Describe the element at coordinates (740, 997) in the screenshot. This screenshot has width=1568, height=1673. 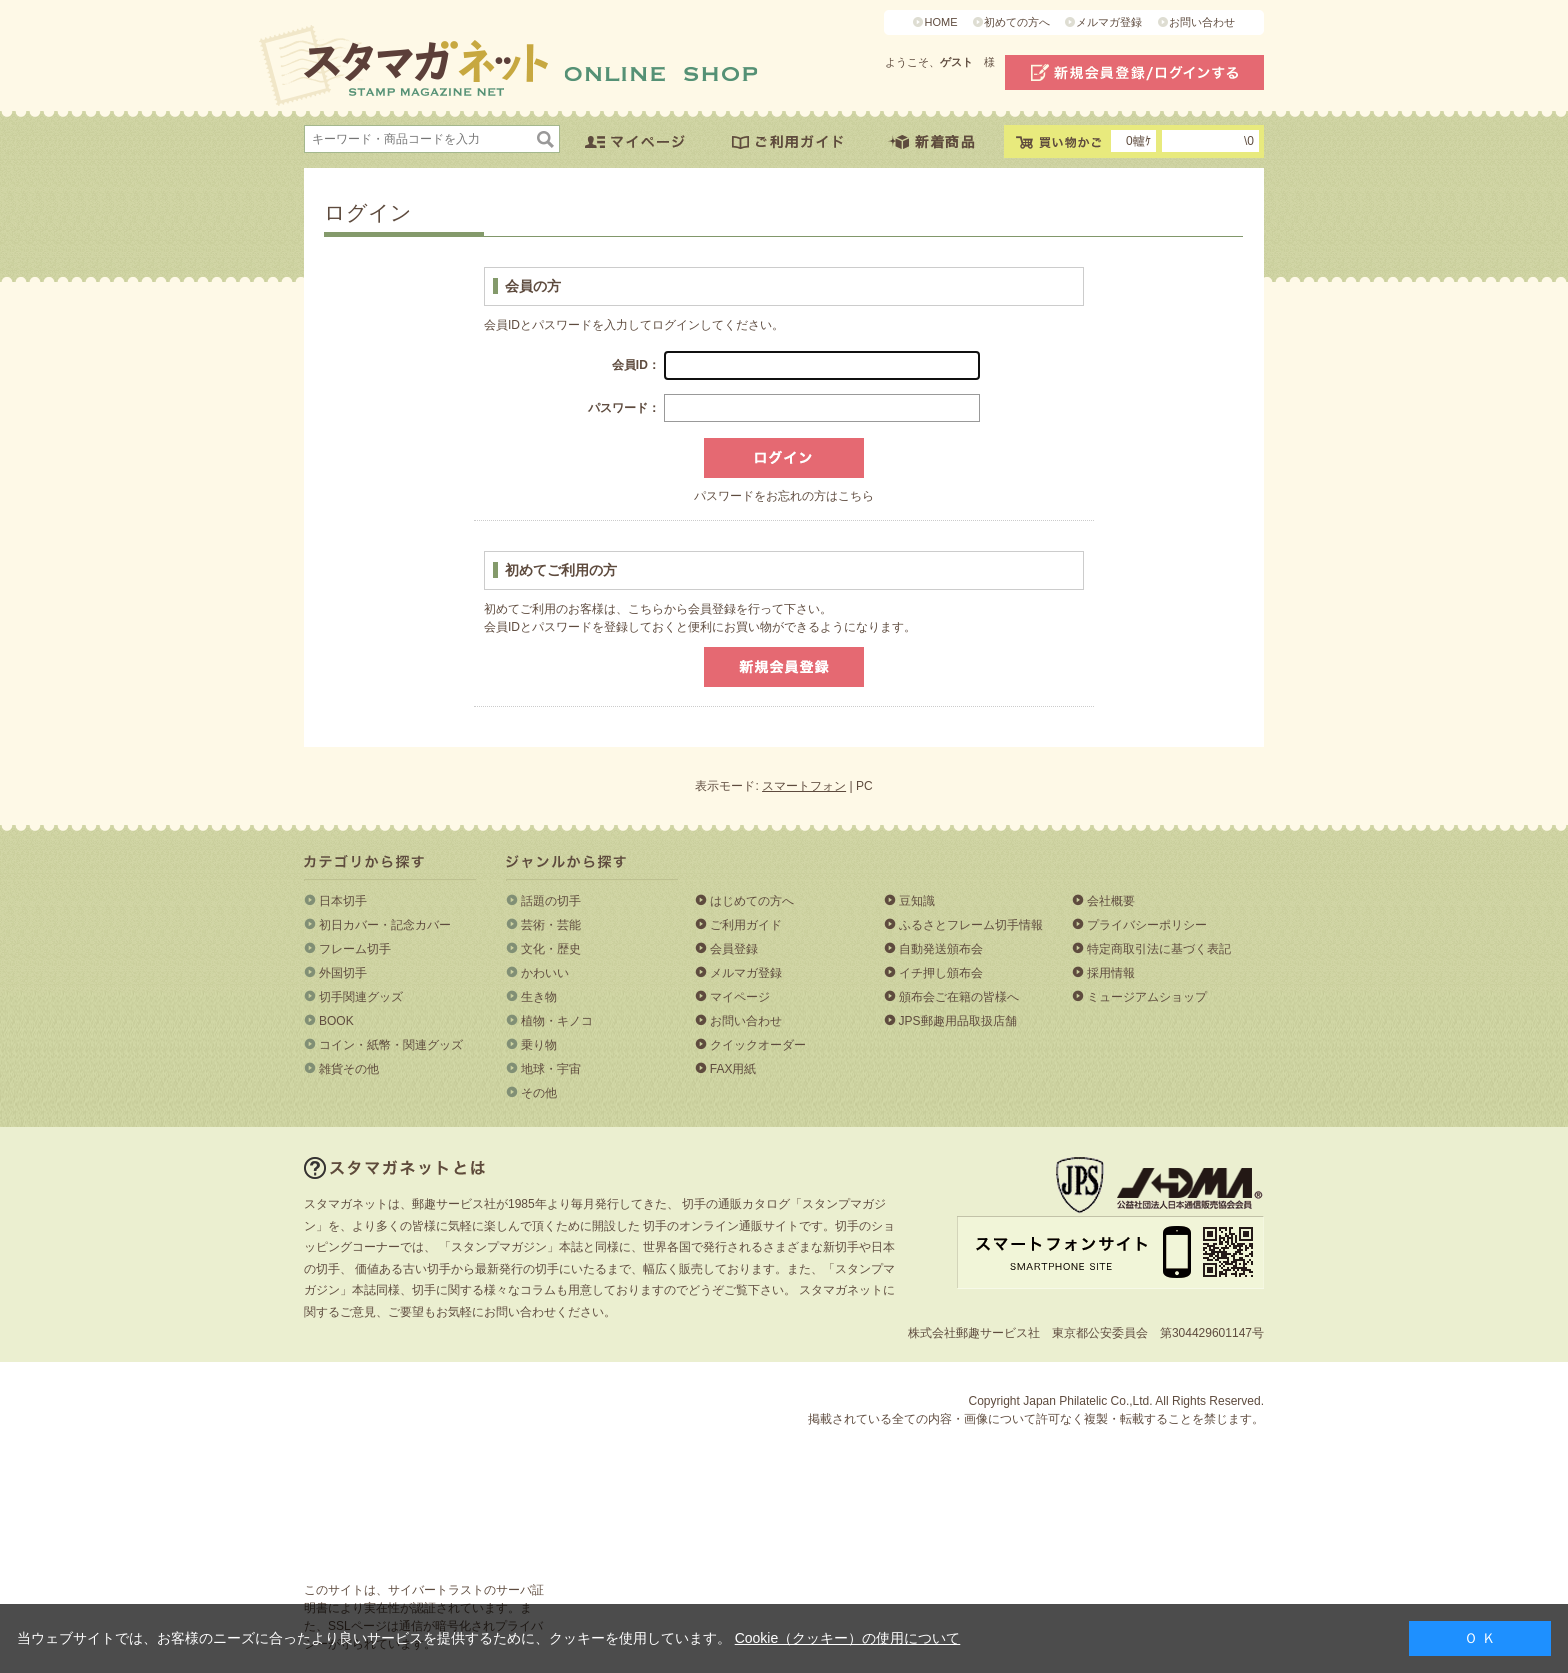
I see `マイページ` at that location.